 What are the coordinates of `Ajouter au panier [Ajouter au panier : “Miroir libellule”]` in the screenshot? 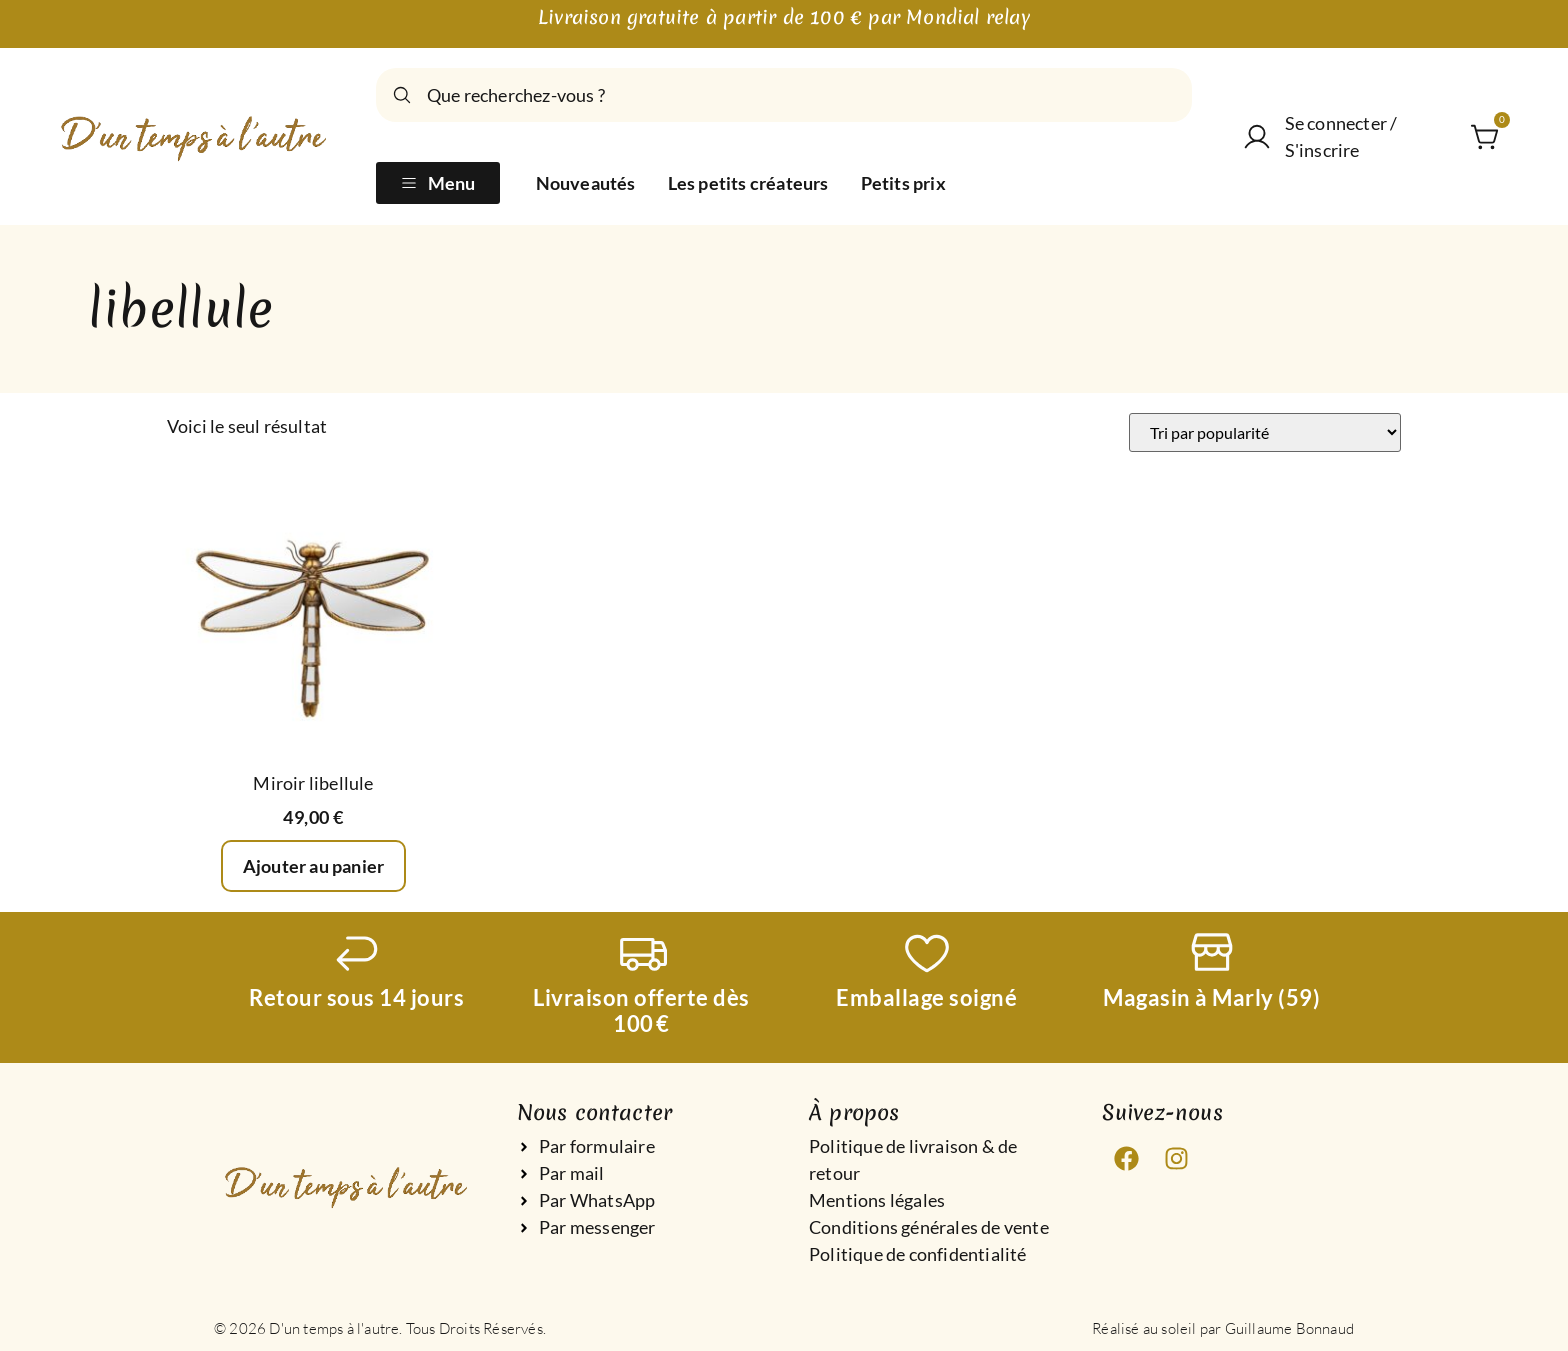 It's located at (313, 866).